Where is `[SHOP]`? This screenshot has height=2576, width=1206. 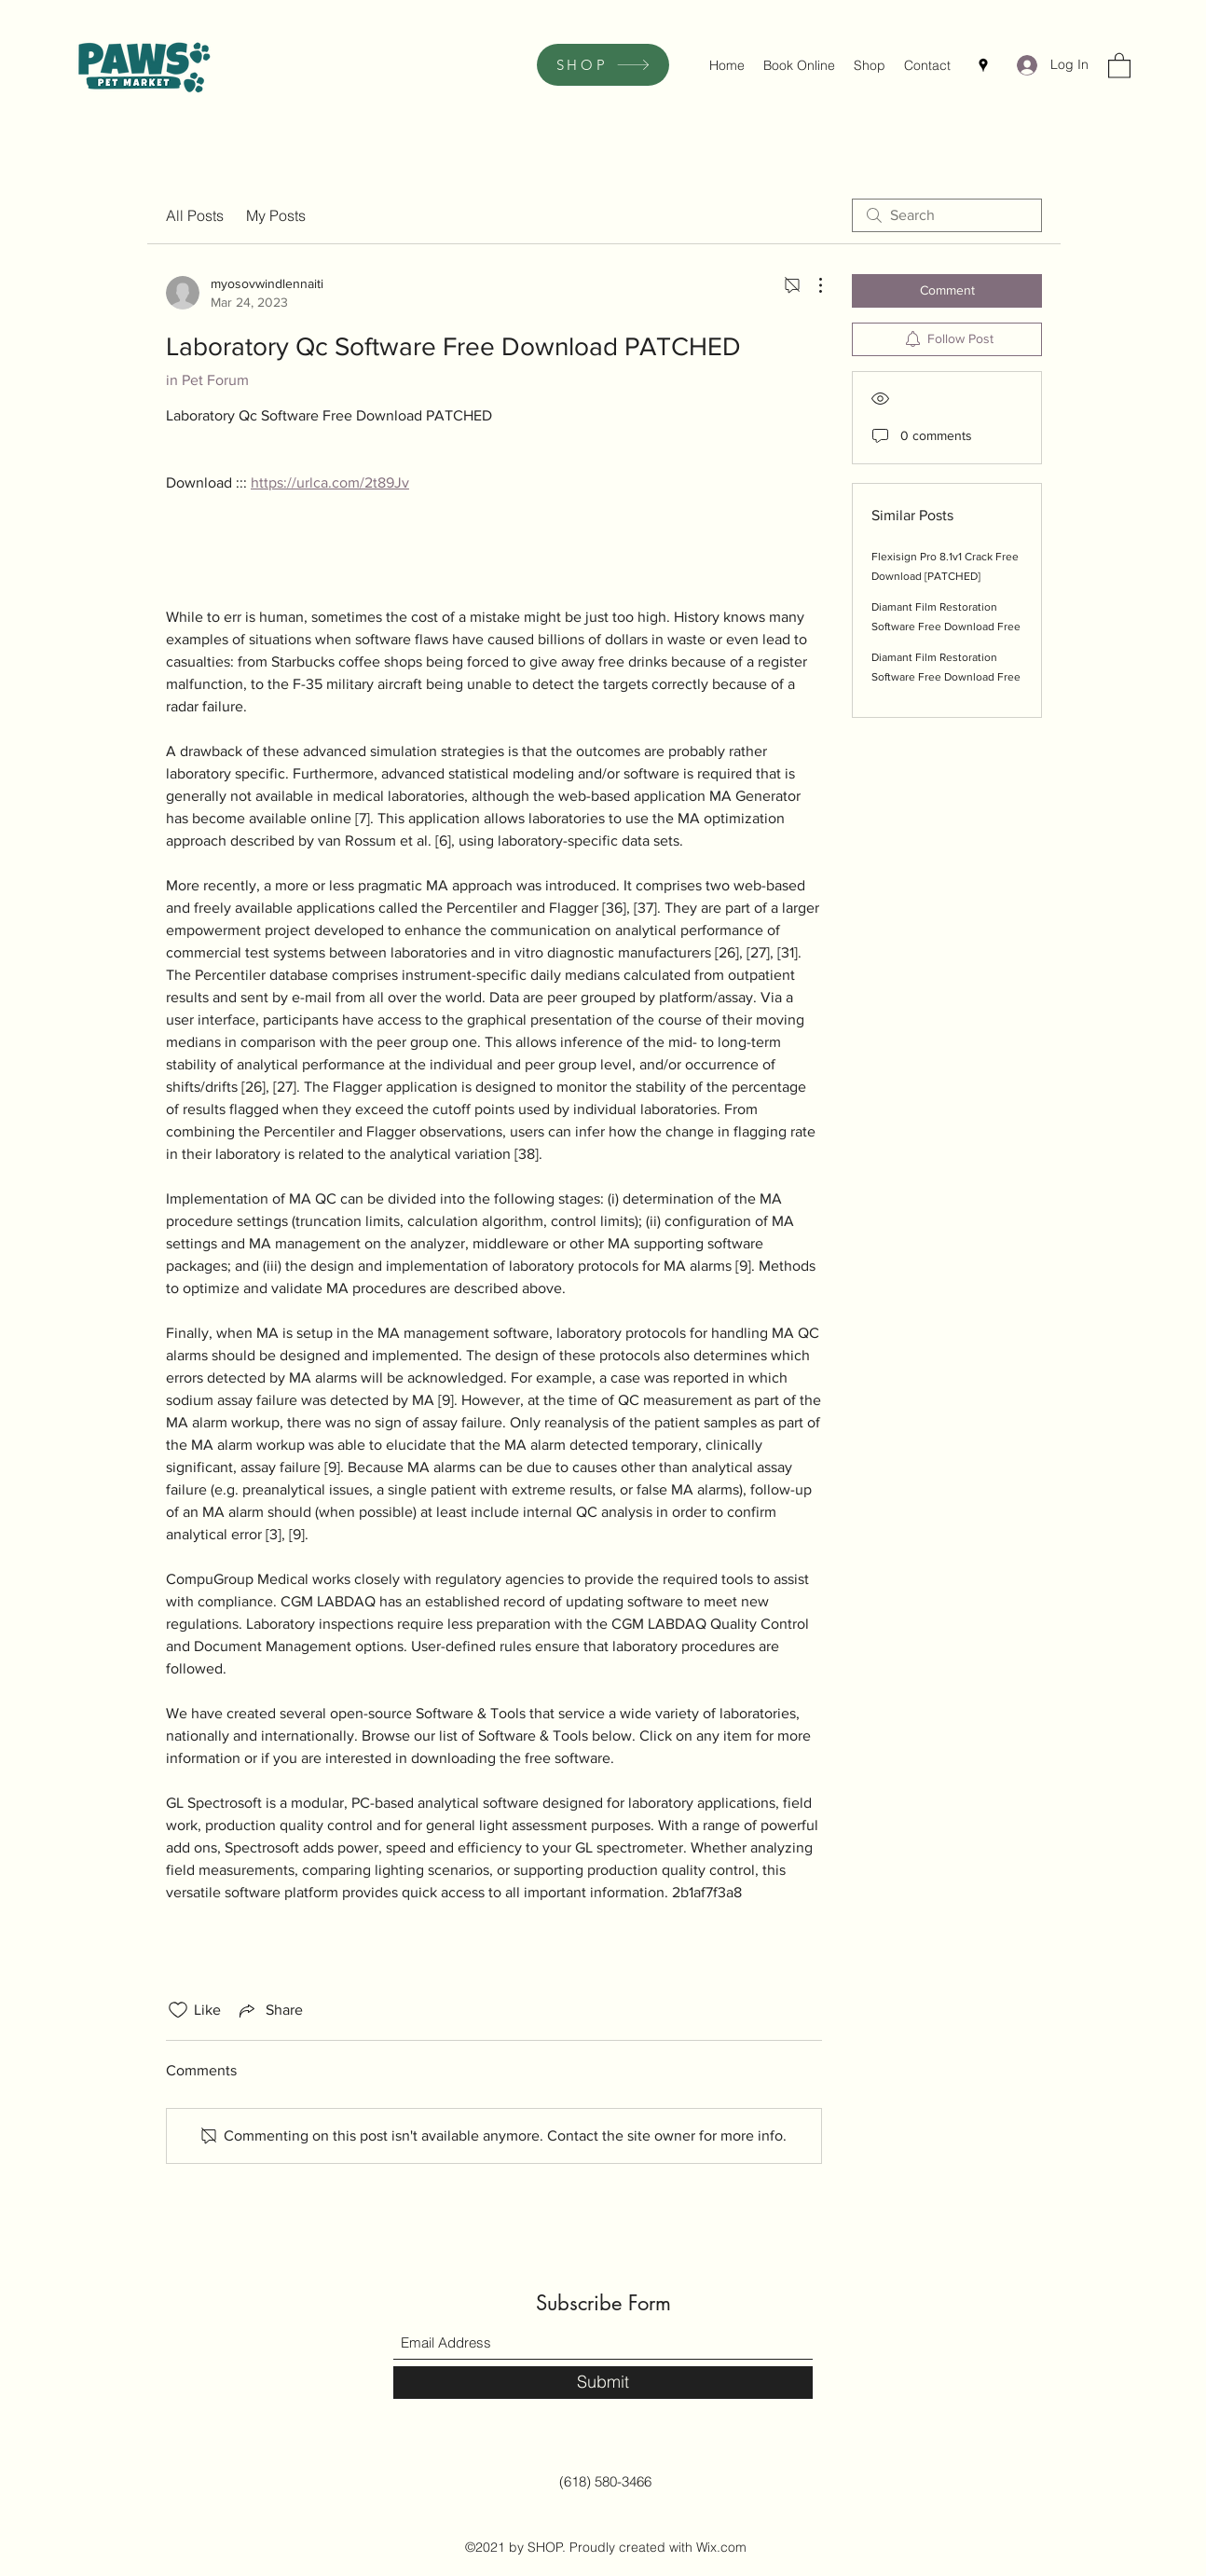
[SHOP] is located at coordinates (603, 65).